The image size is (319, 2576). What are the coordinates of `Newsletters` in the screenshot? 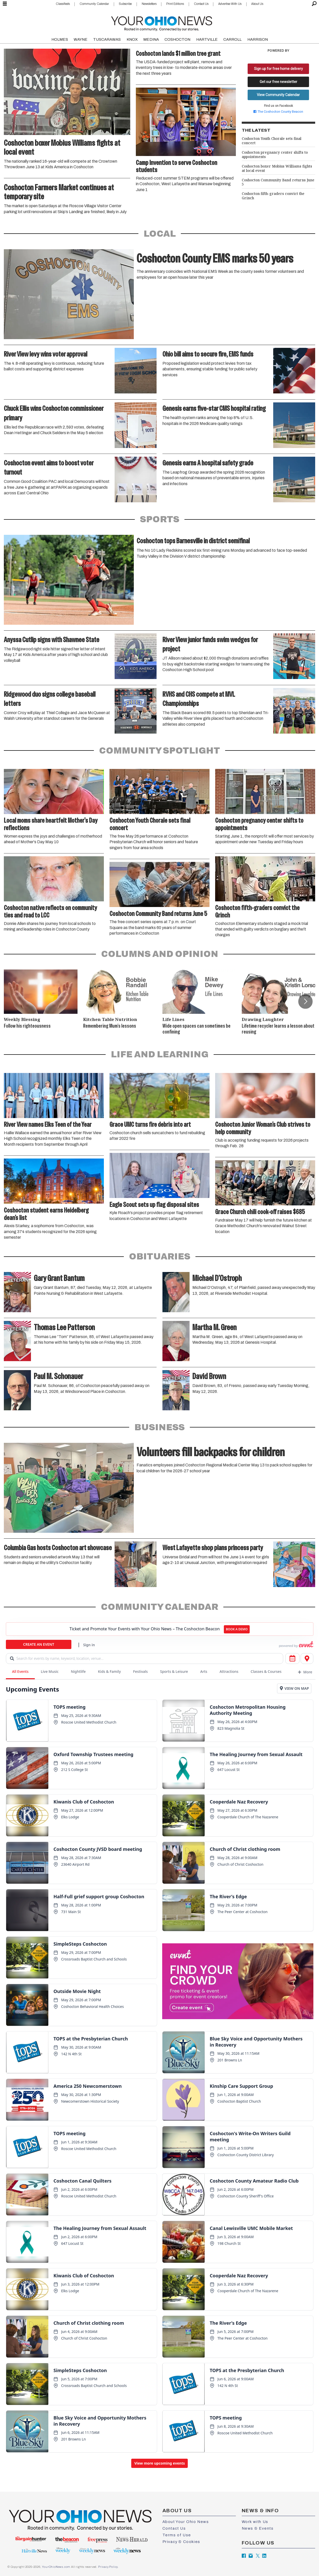 It's located at (149, 4).